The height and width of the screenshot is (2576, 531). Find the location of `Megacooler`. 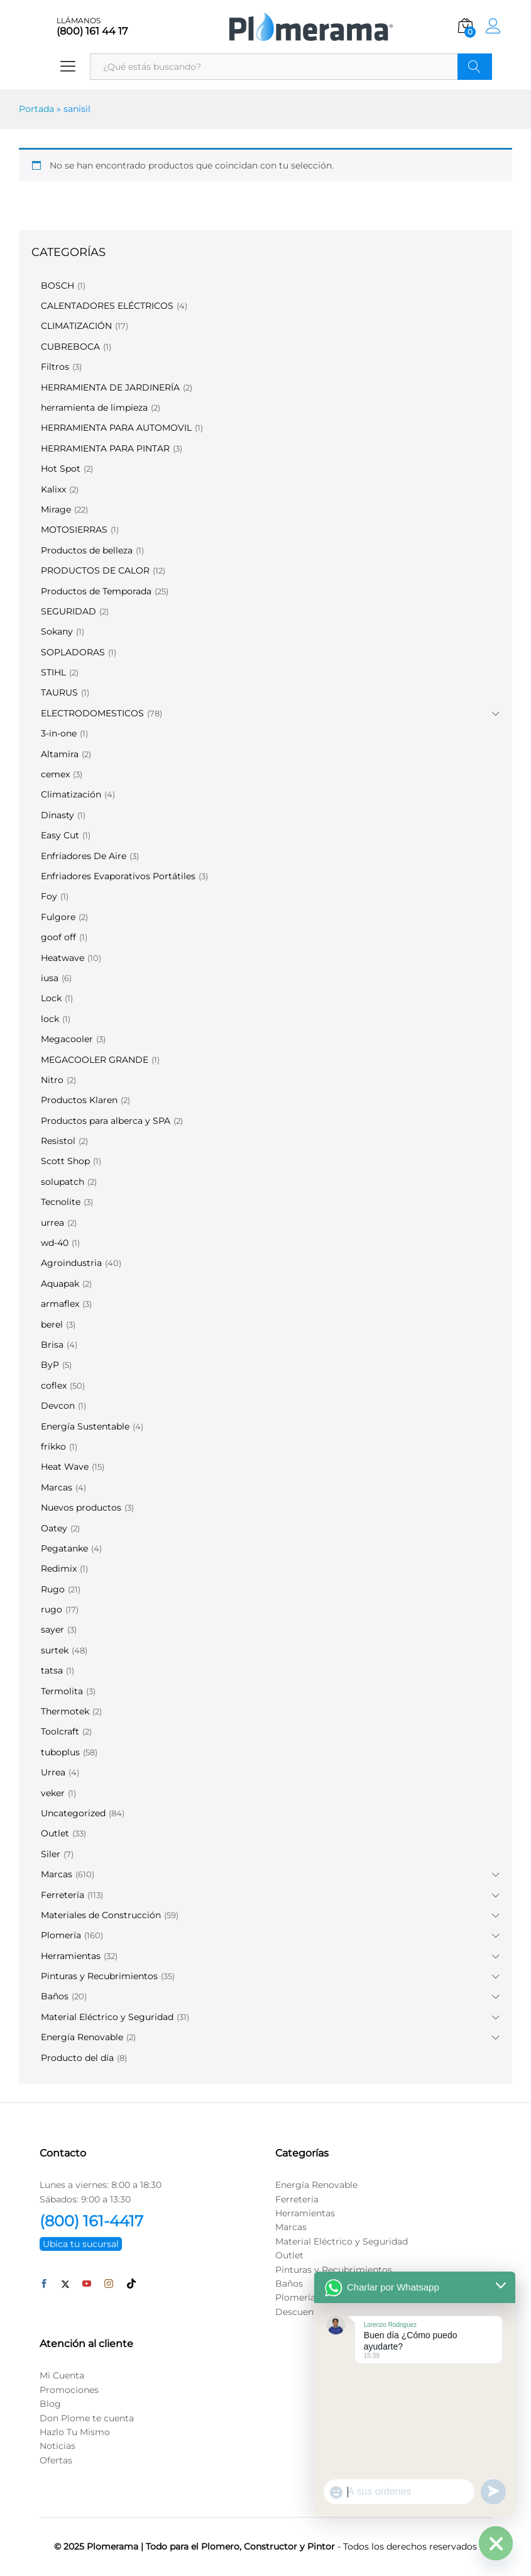

Megacooler is located at coordinates (67, 1039).